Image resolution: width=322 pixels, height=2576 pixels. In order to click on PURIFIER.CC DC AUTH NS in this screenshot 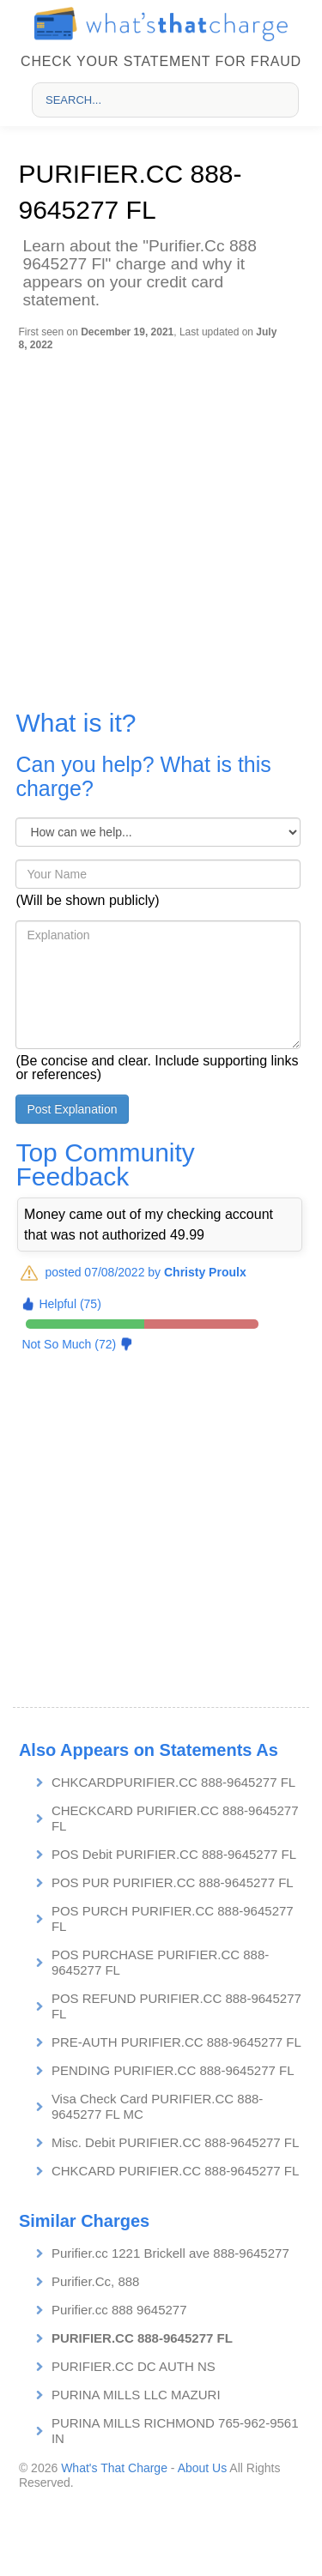, I will do `click(134, 2366)`.